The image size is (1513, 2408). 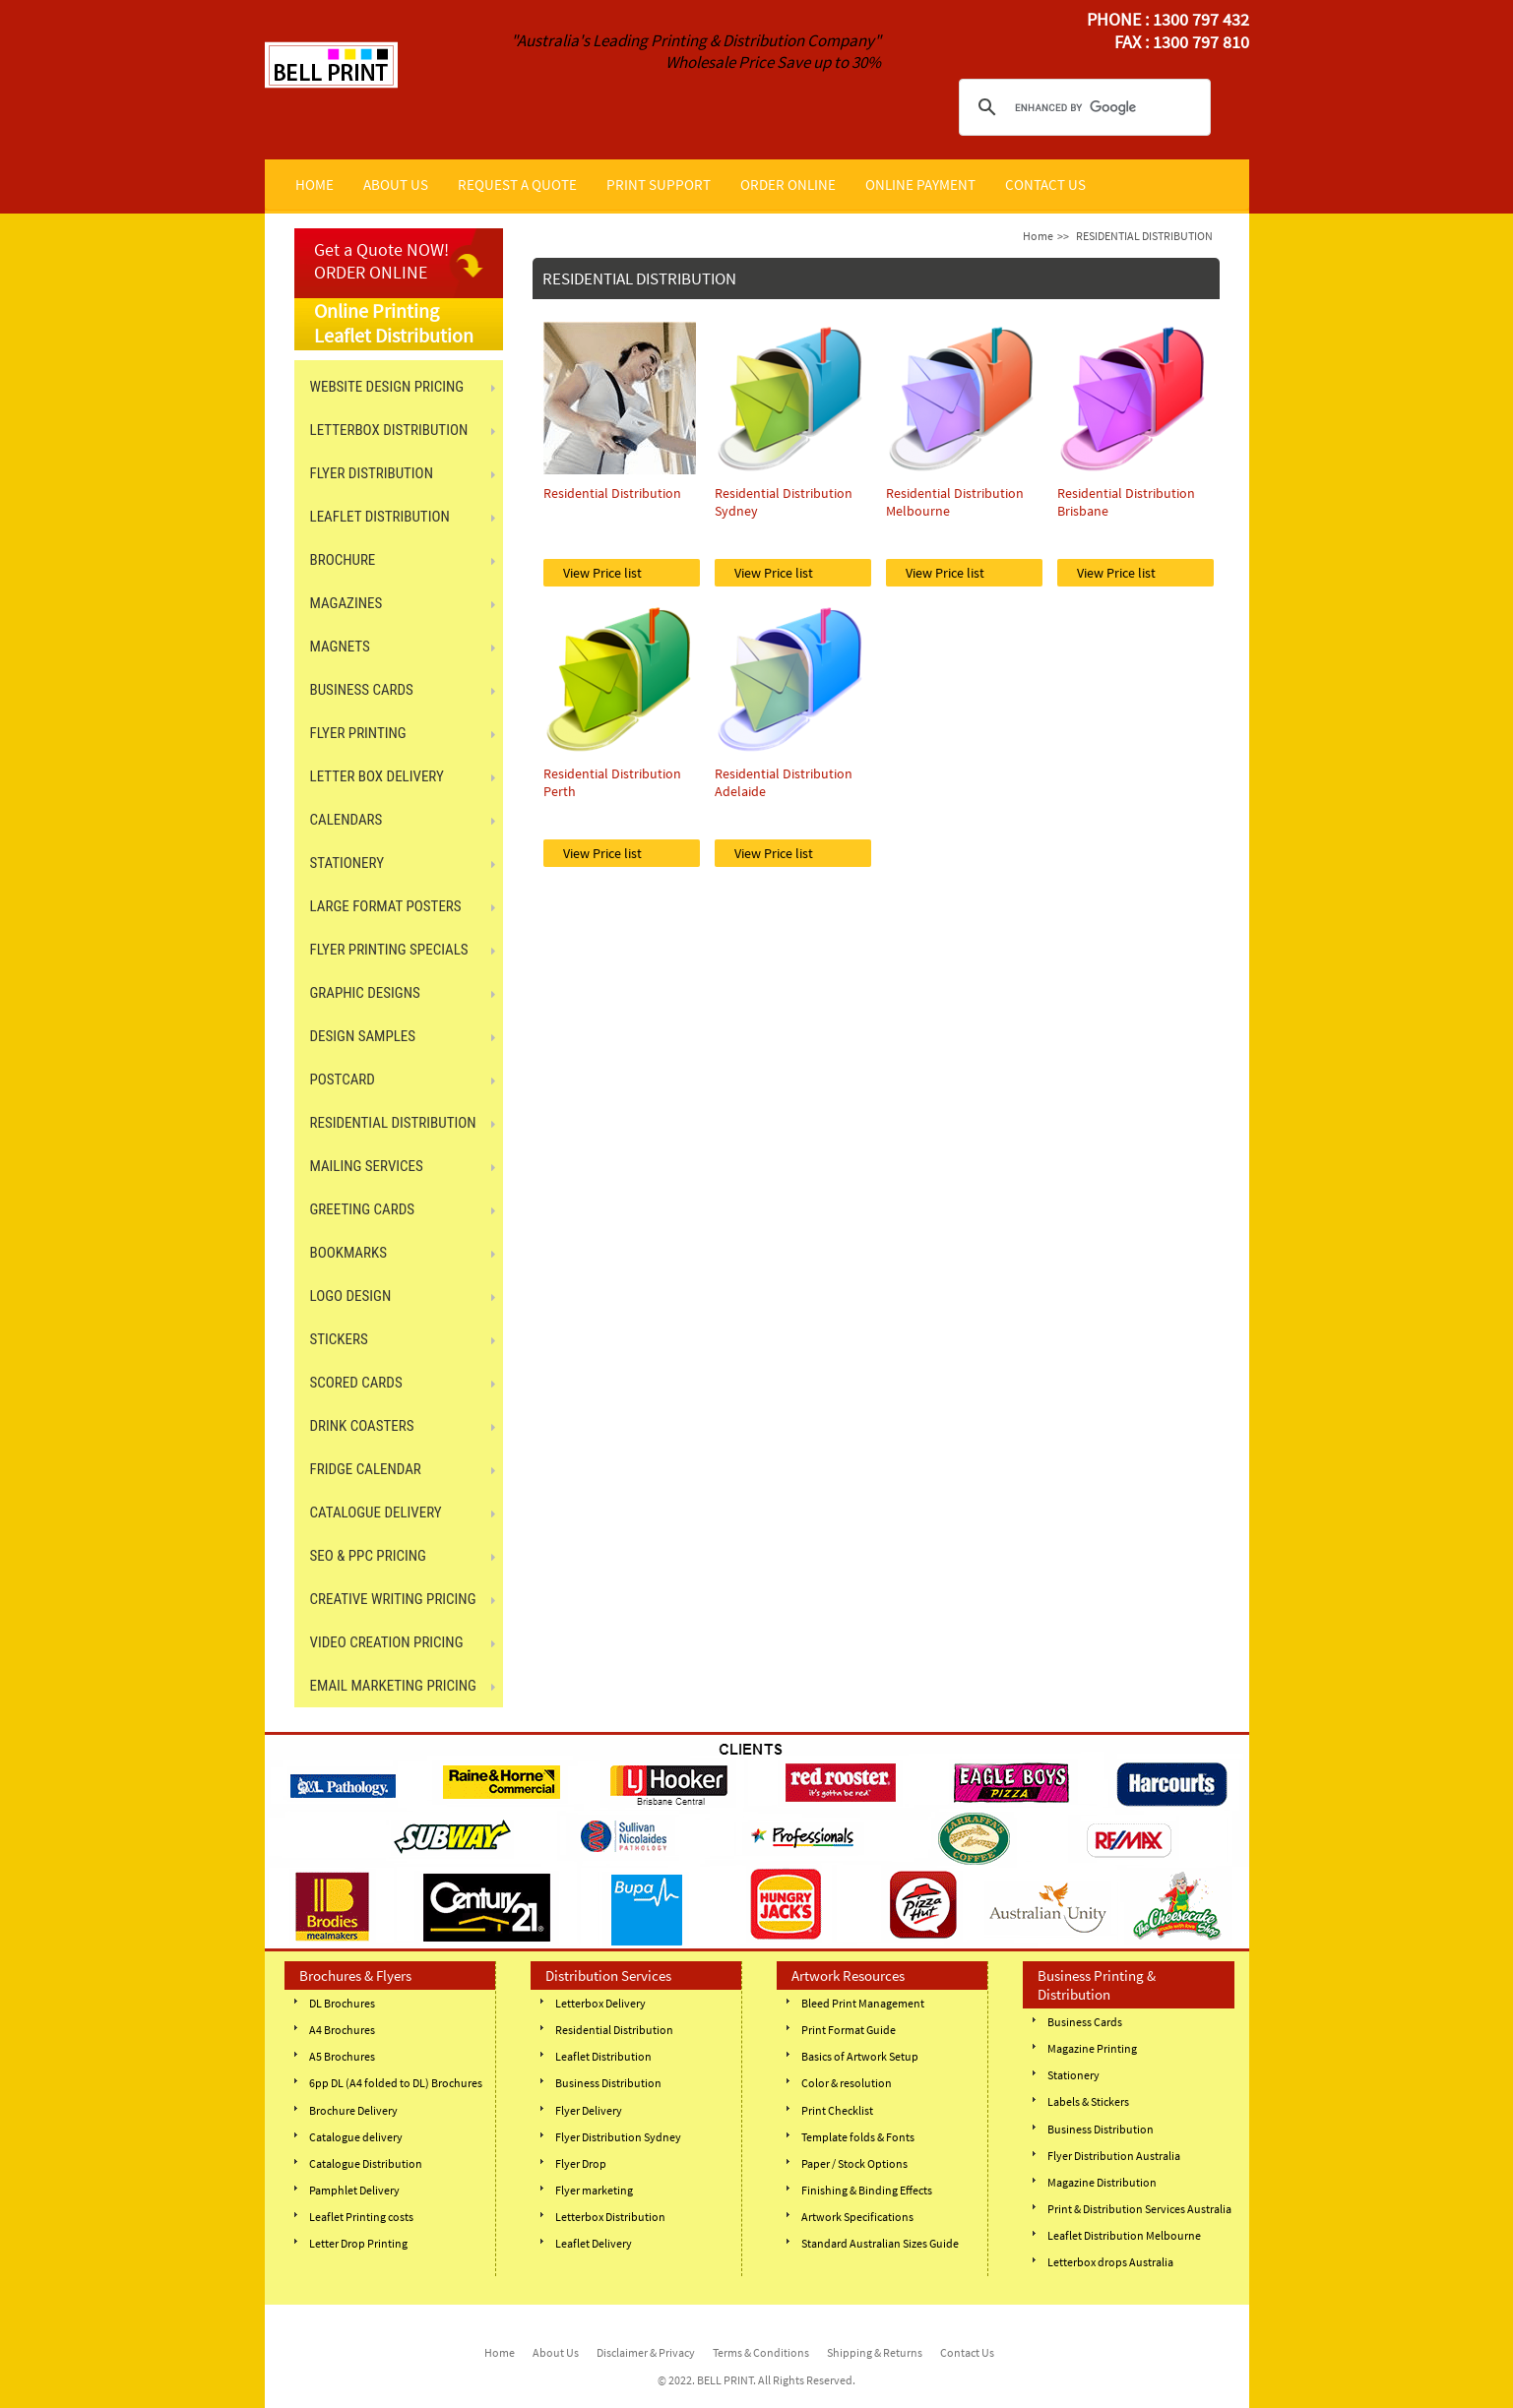 What do you see at coordinates (393, 1123) in the screenshot?
I see `RESIDENTIAL DISTRIBUTION` at bounding box center [393, 1123].